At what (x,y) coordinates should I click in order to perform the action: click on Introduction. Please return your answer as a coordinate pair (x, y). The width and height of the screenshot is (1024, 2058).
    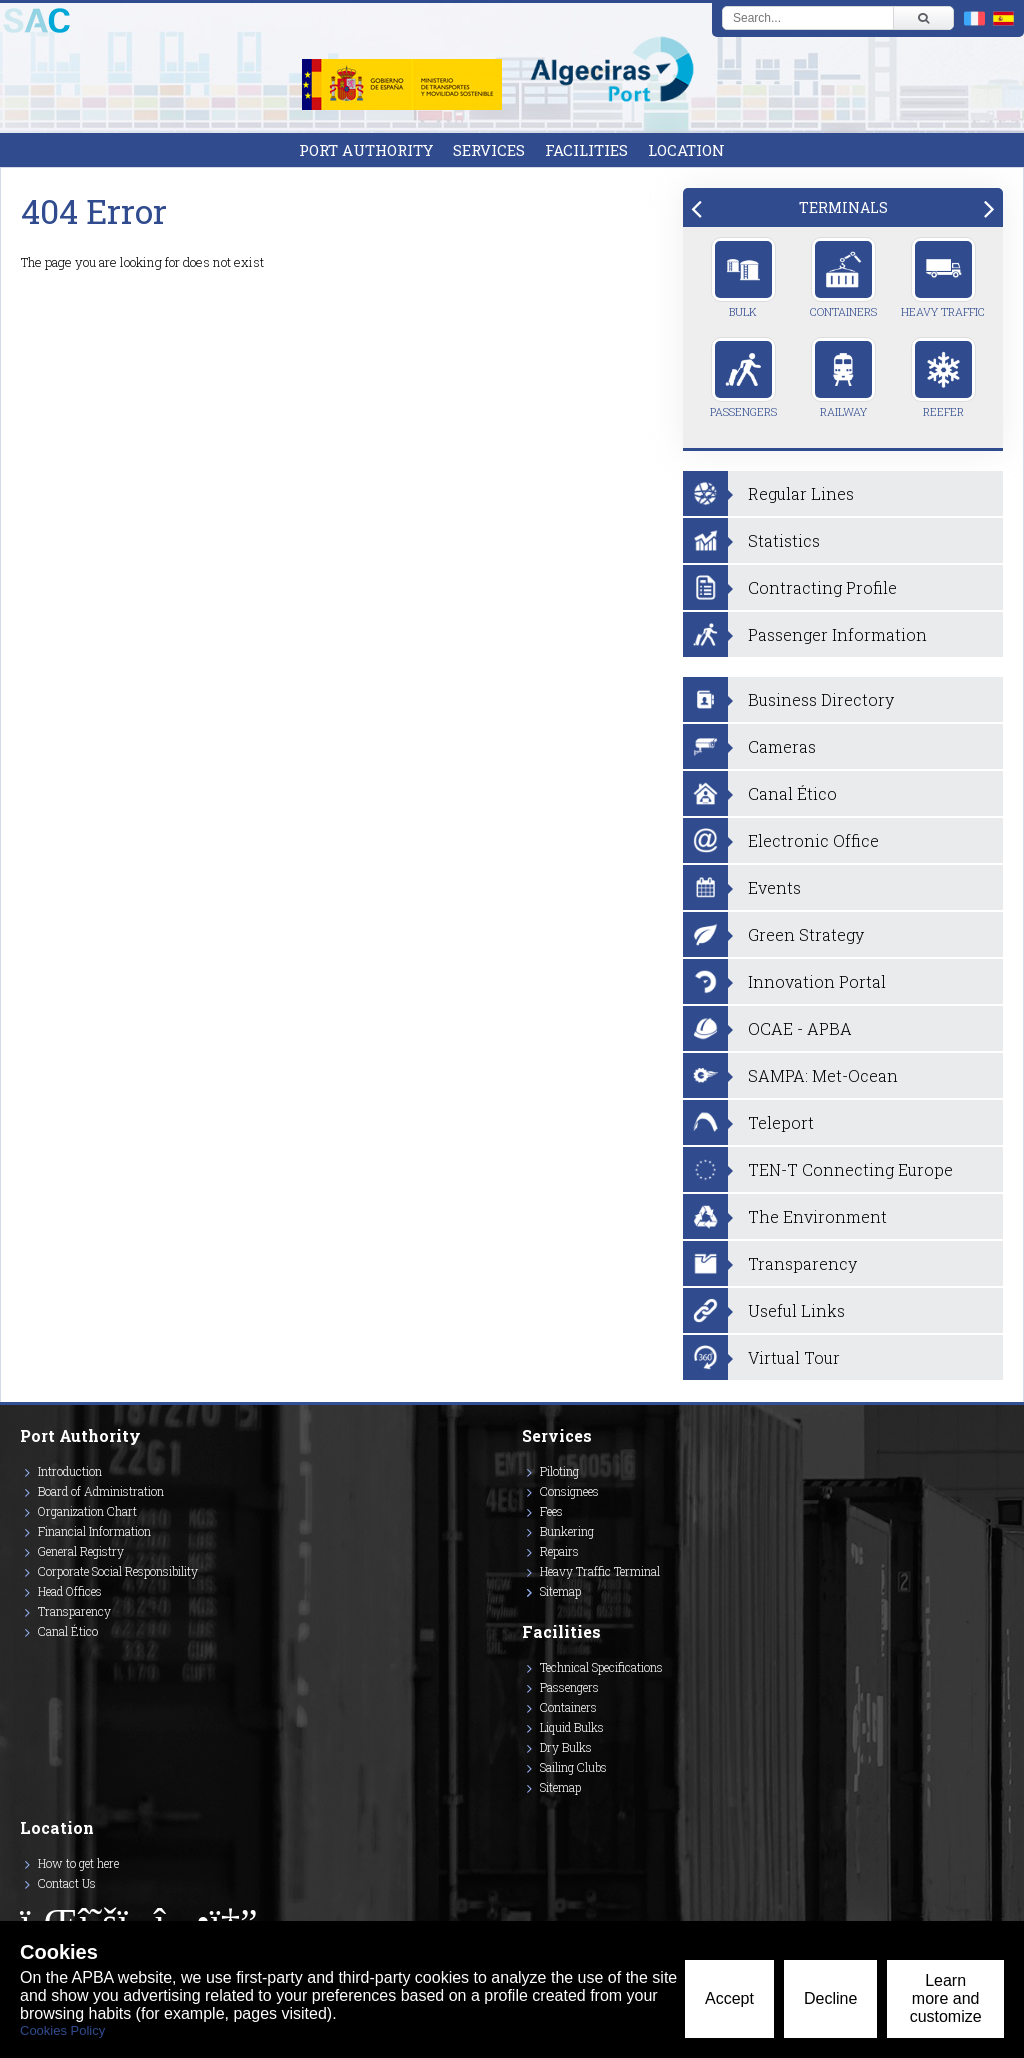
    Looking at the image, I should click on (70, 1471).